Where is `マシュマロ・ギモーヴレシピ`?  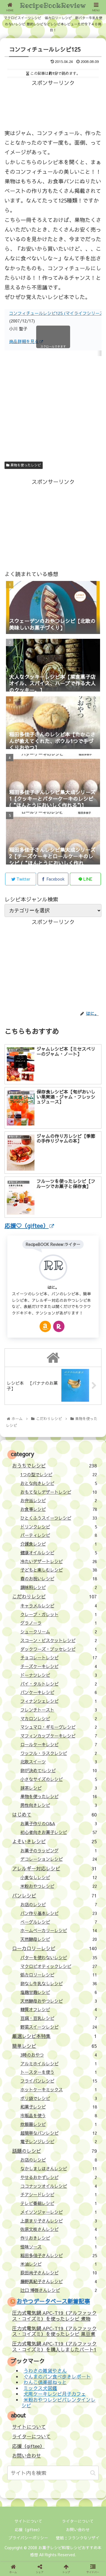 マシュマロ・ギモーヴレシピ is located at coordinates (58, 1727).